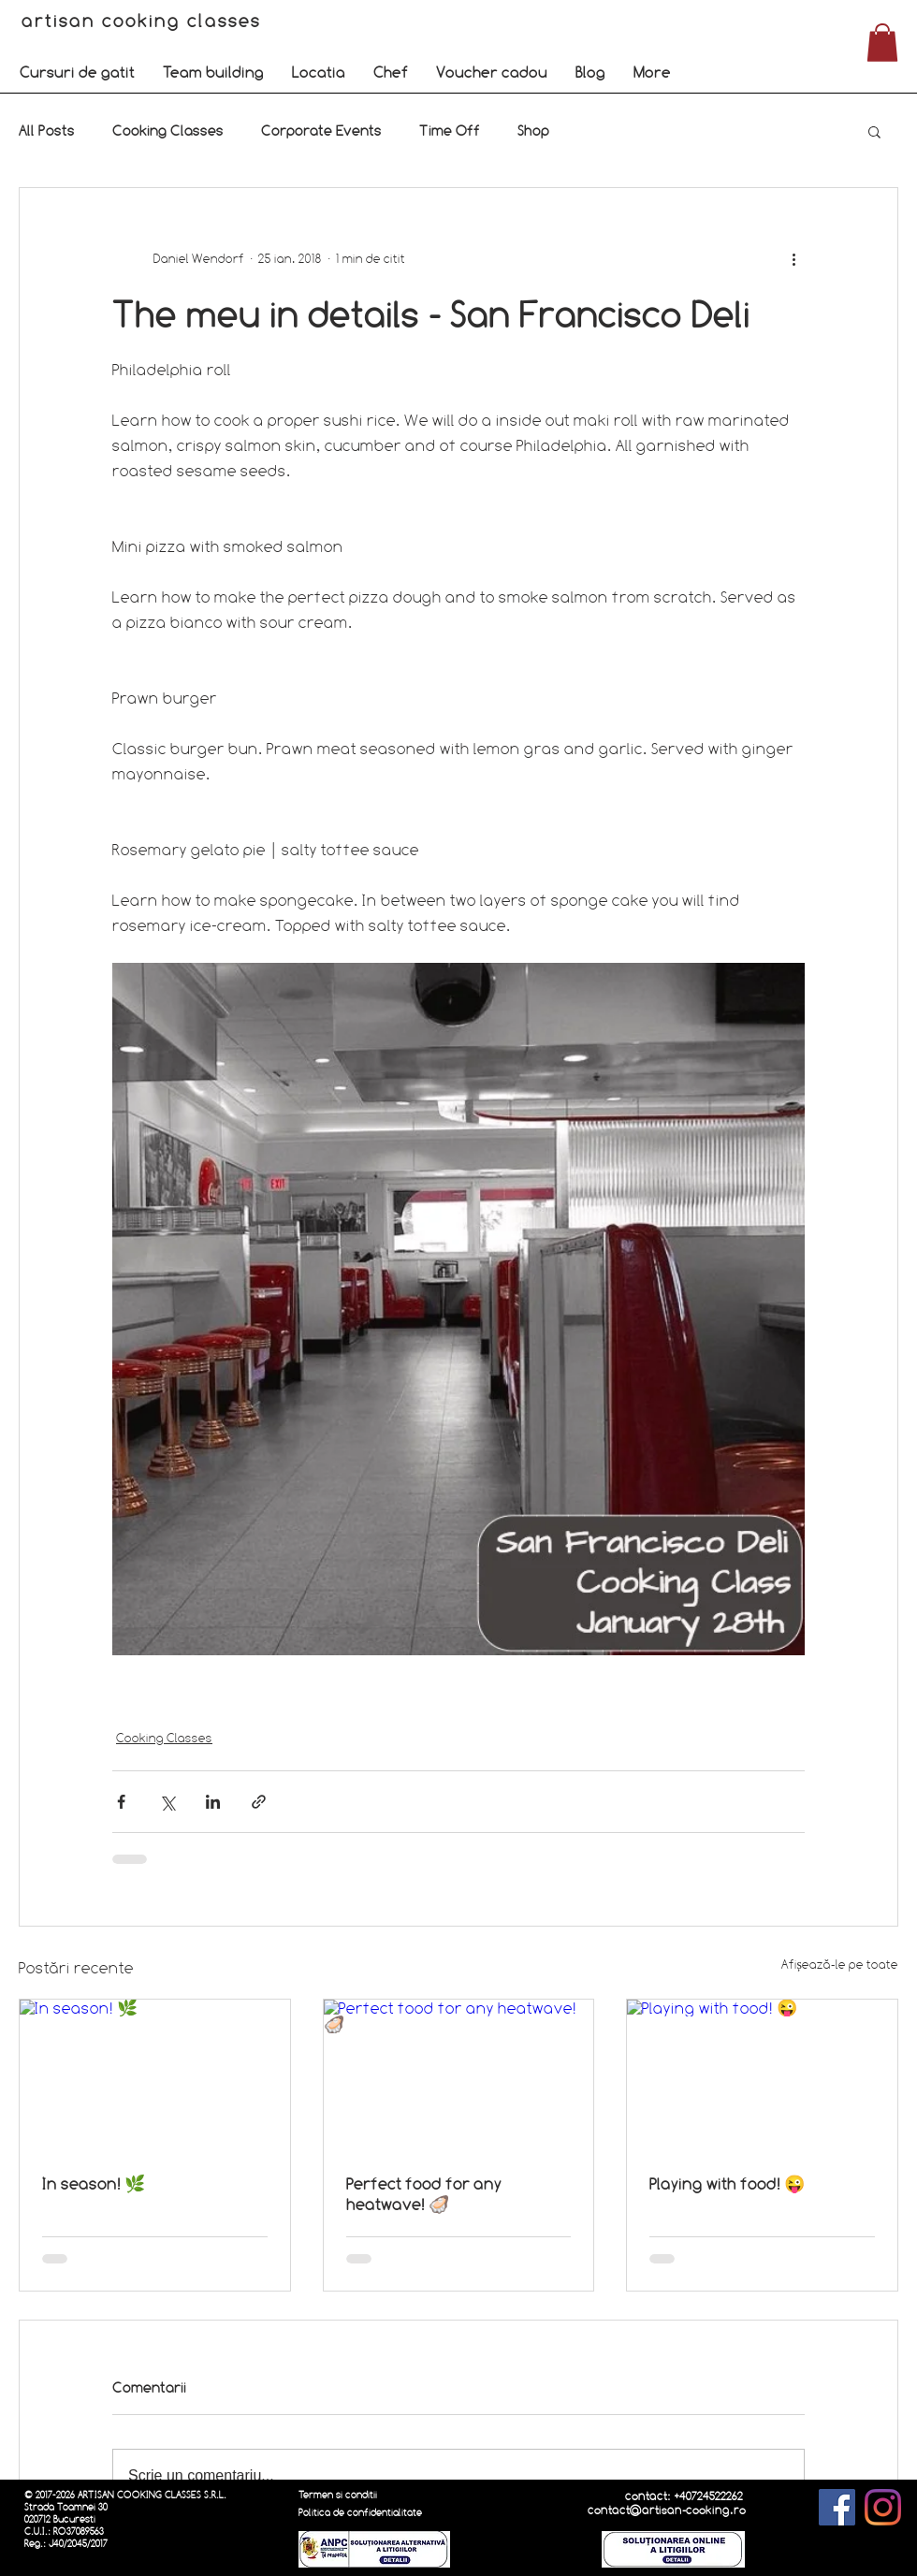 The image size is (917, 2576). I want to click on Perfect food for any heatwave! 🦪, so click(424, 2194).